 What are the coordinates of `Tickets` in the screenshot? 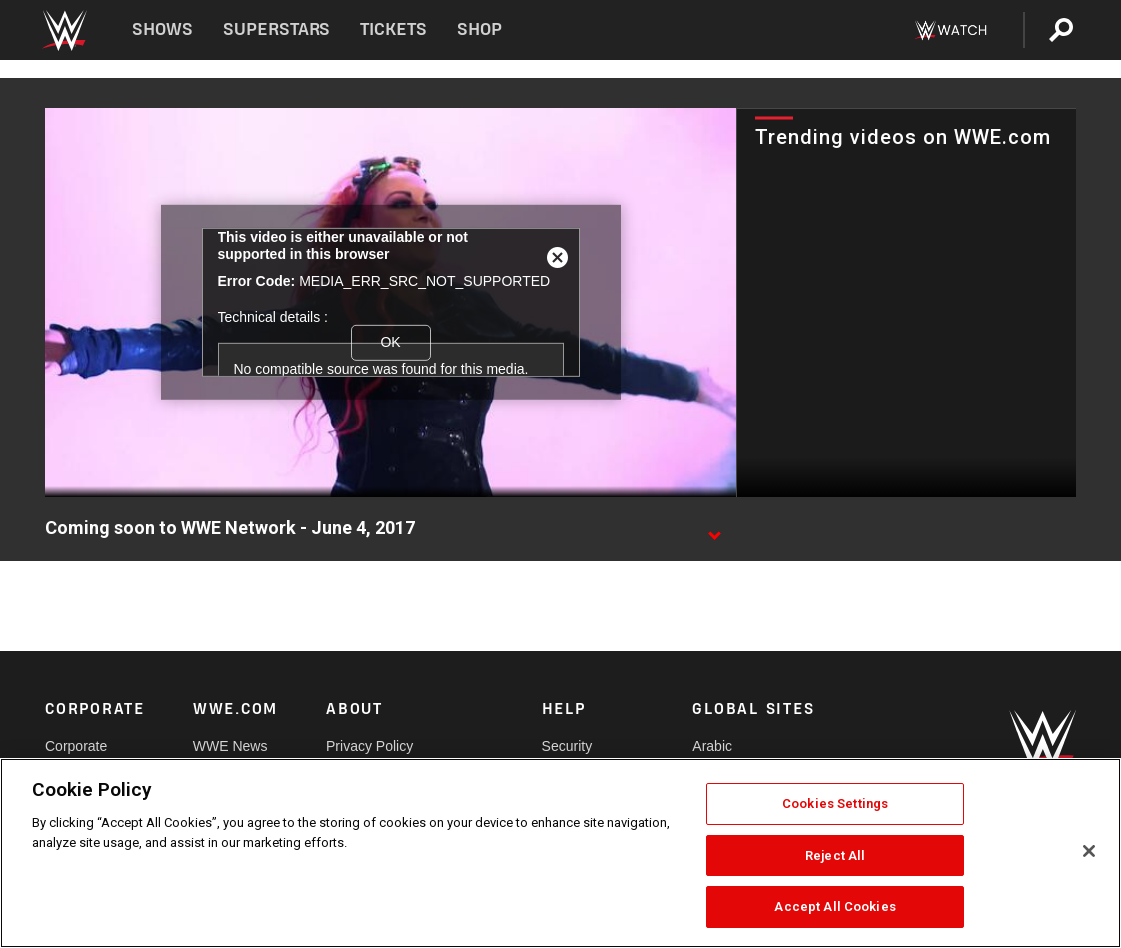 It's located at (393, 29).